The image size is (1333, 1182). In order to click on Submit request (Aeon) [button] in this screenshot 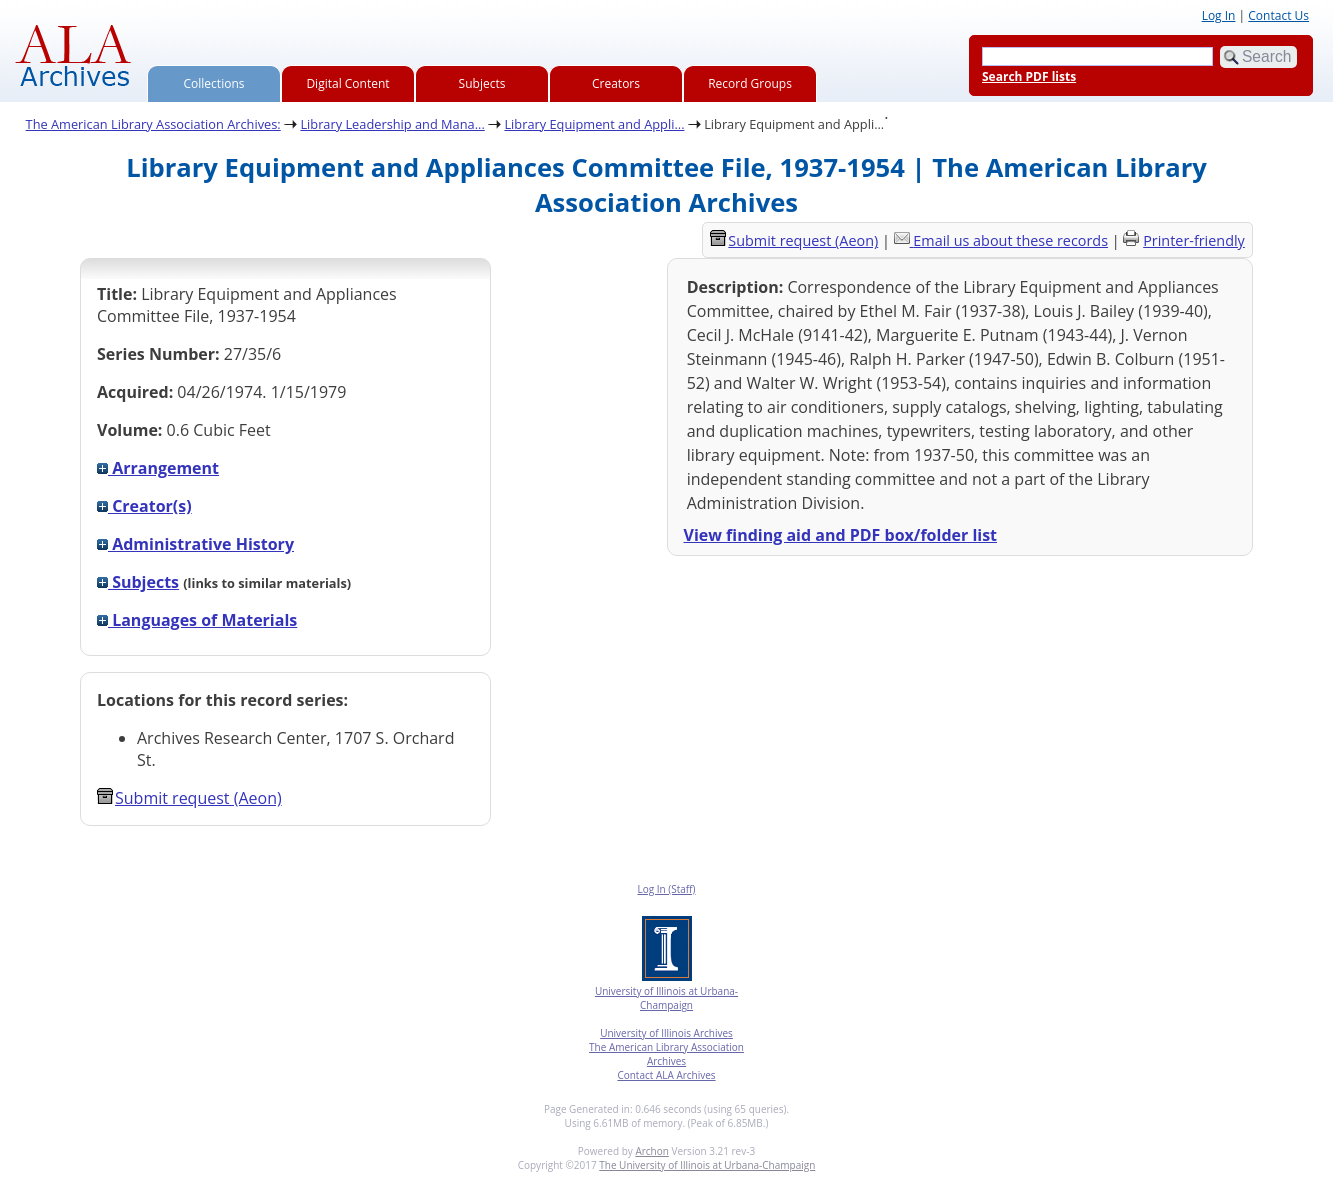, I will do `click(189, 798)`.